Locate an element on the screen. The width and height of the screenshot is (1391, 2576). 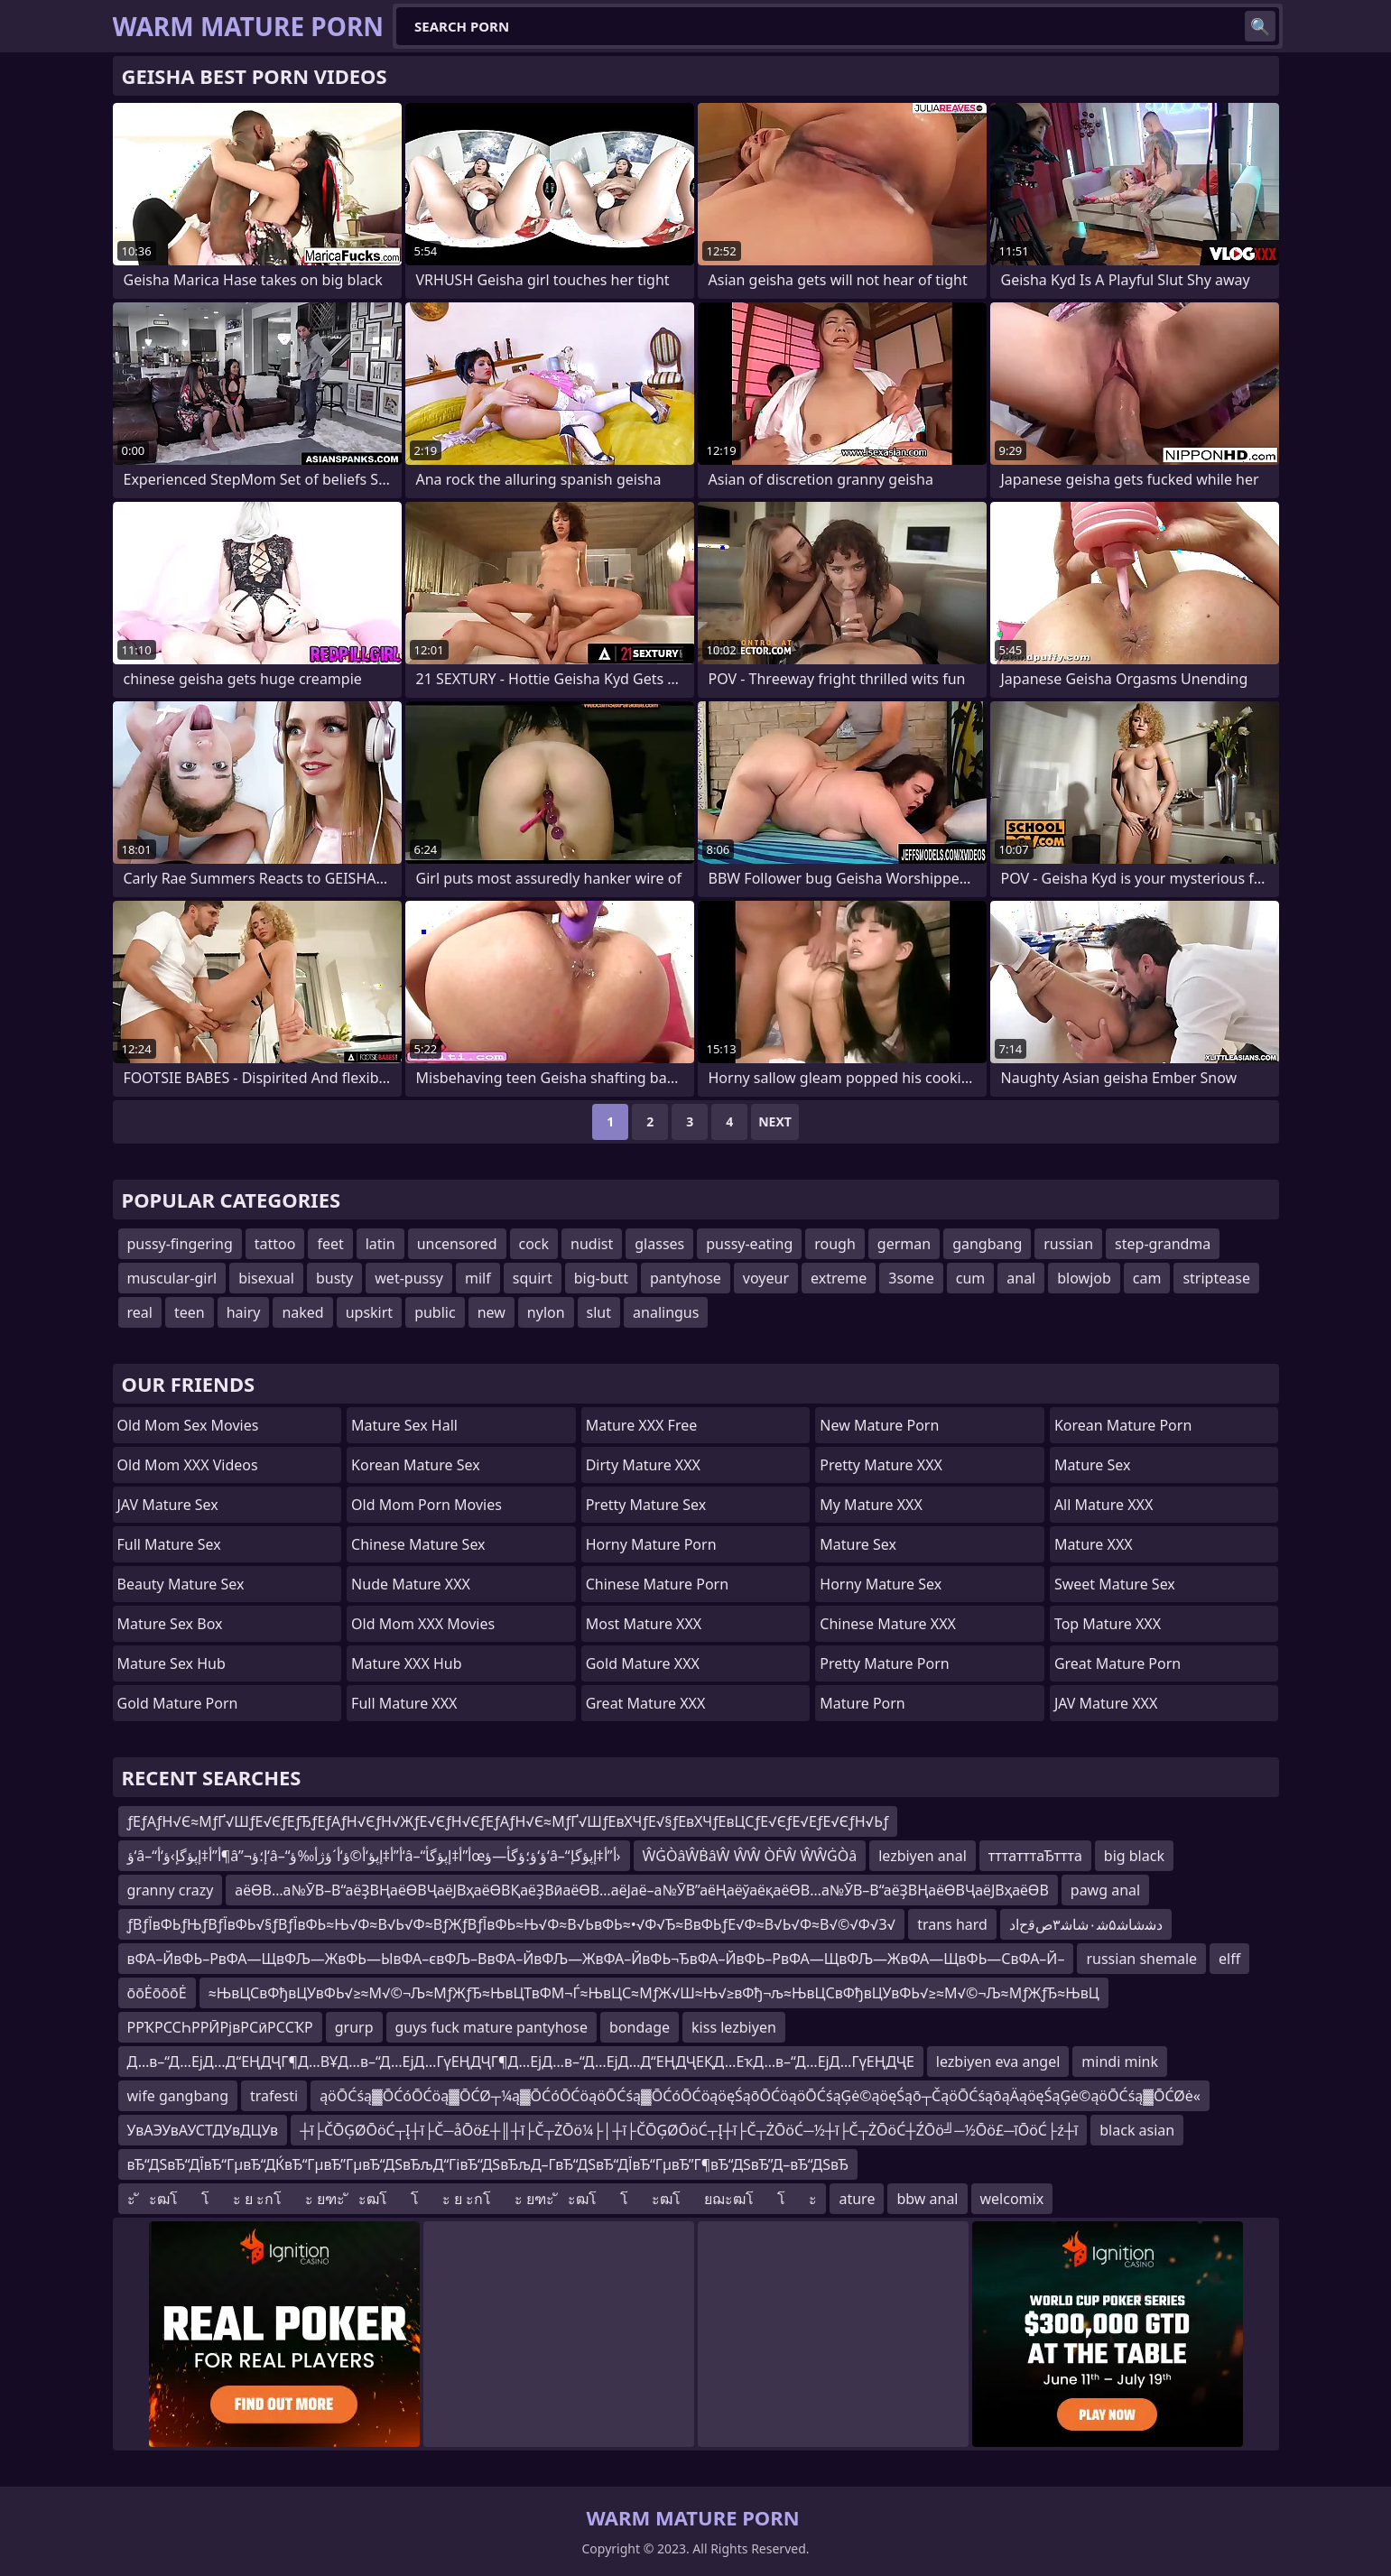
glasses is located at coordinates (659, 1244).